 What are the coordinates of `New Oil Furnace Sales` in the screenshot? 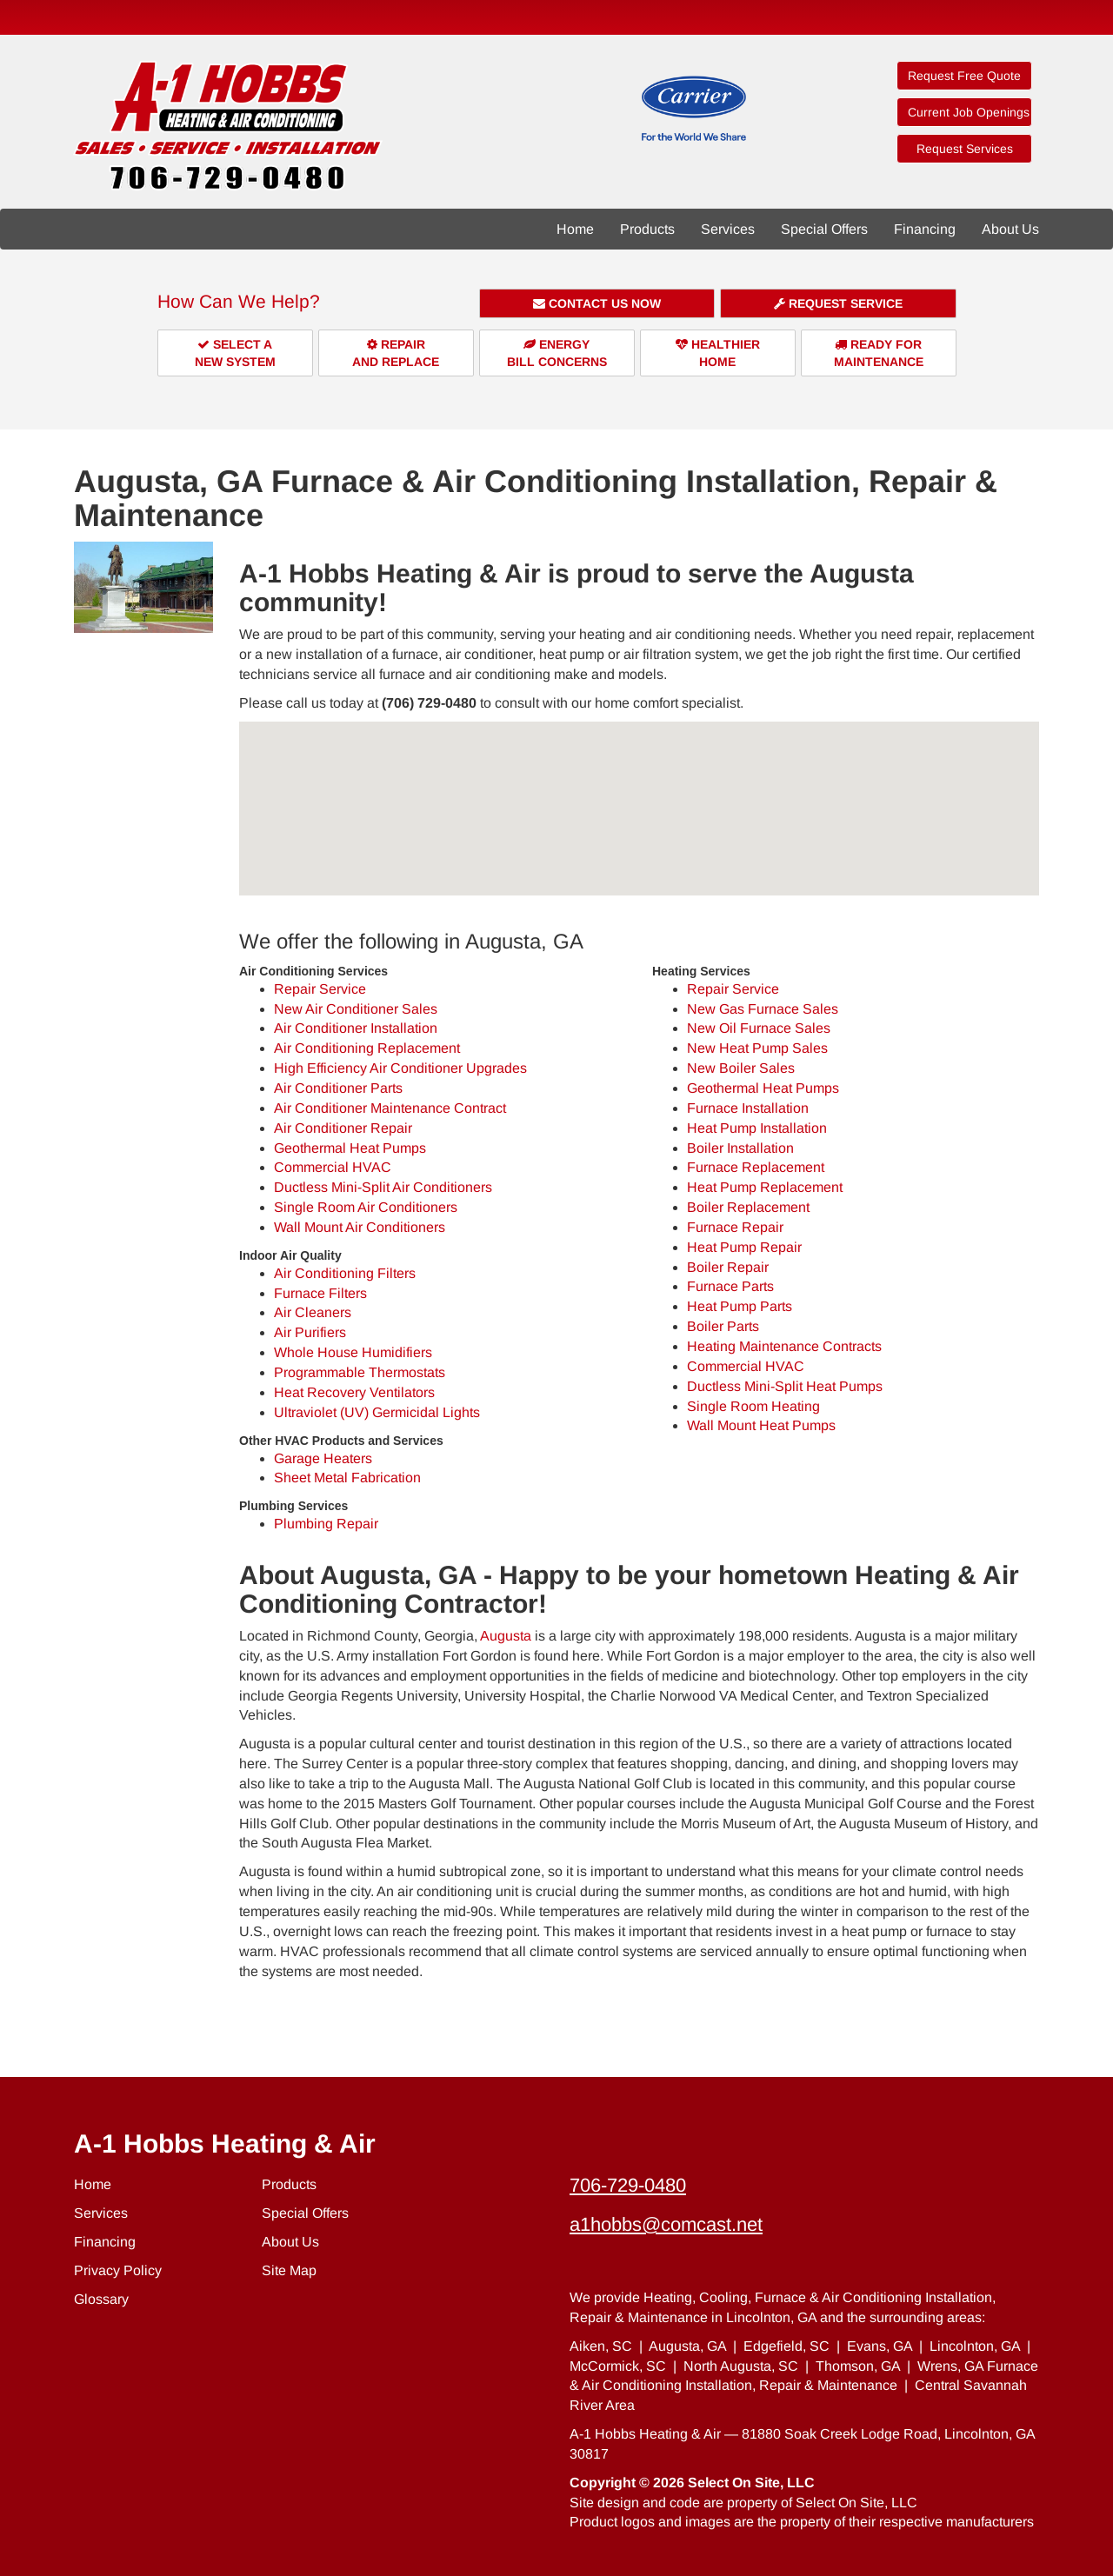 It's located at (758, 1028).